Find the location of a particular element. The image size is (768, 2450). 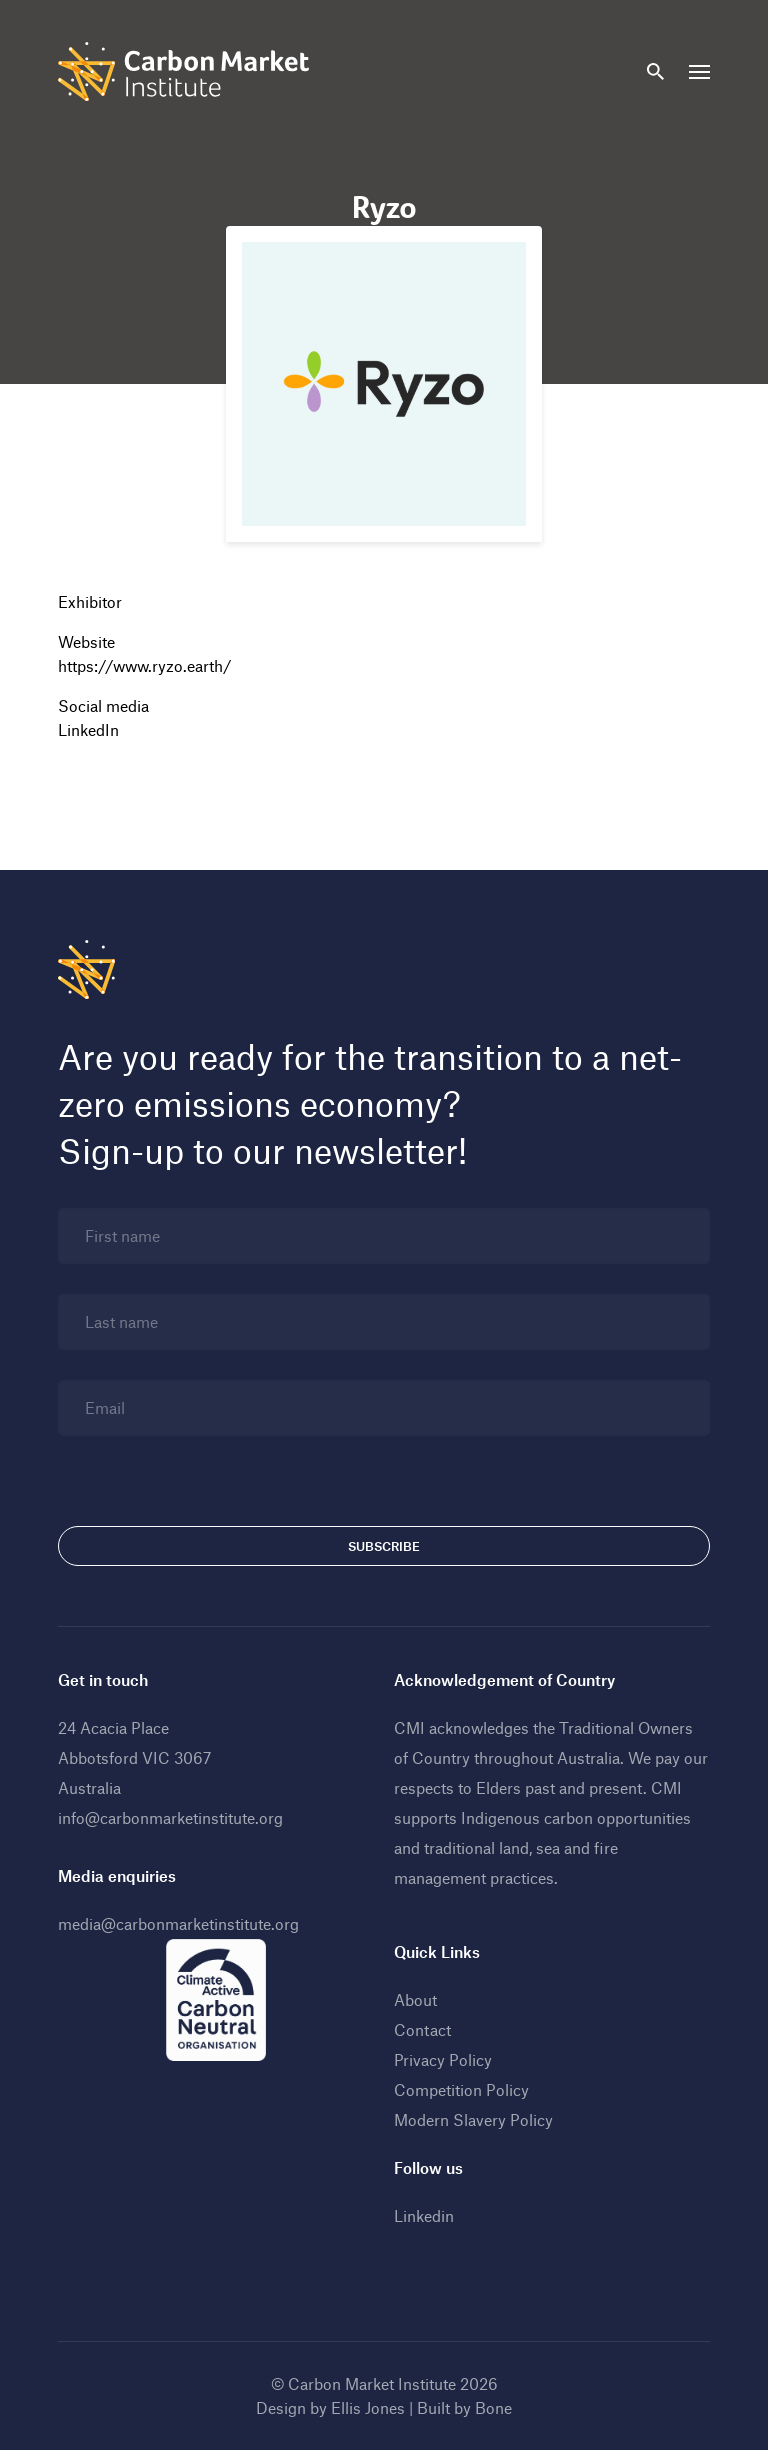

media@carbonmarketinstitute.org is located at coordinates (178, 1923).